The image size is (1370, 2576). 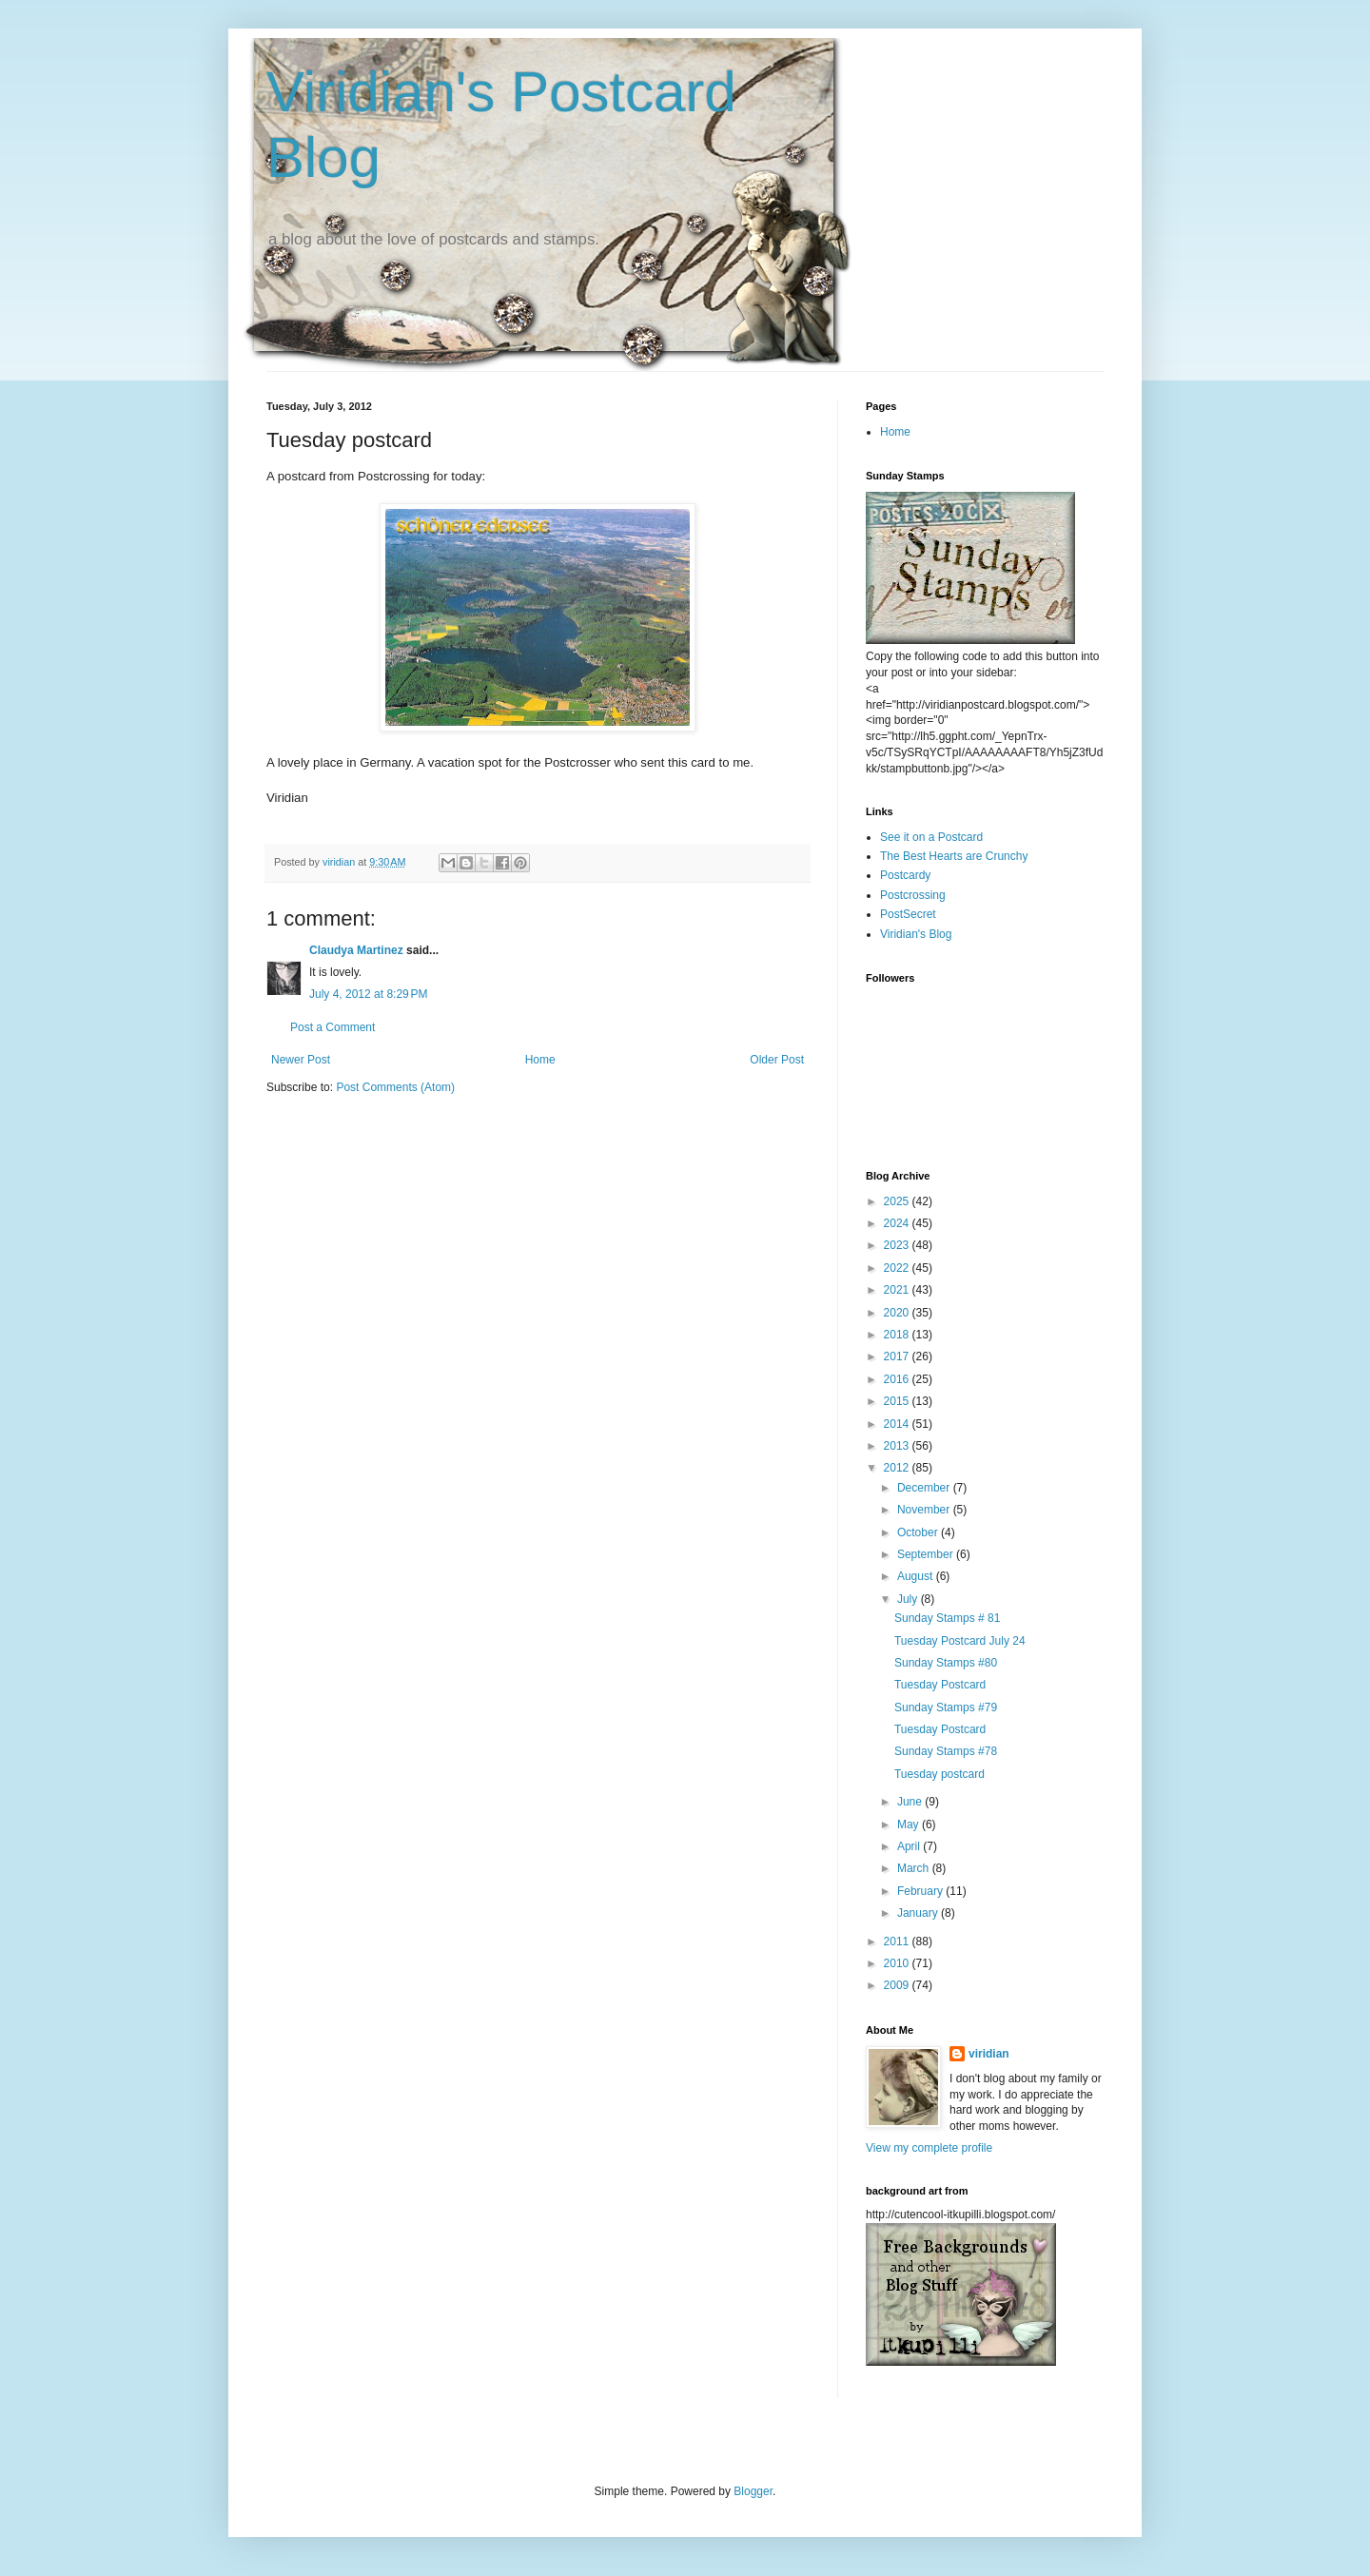 What do you see at coordinates (898, 1245) in the screenshot?
I see `2023` at bounding box center [898, 1245].